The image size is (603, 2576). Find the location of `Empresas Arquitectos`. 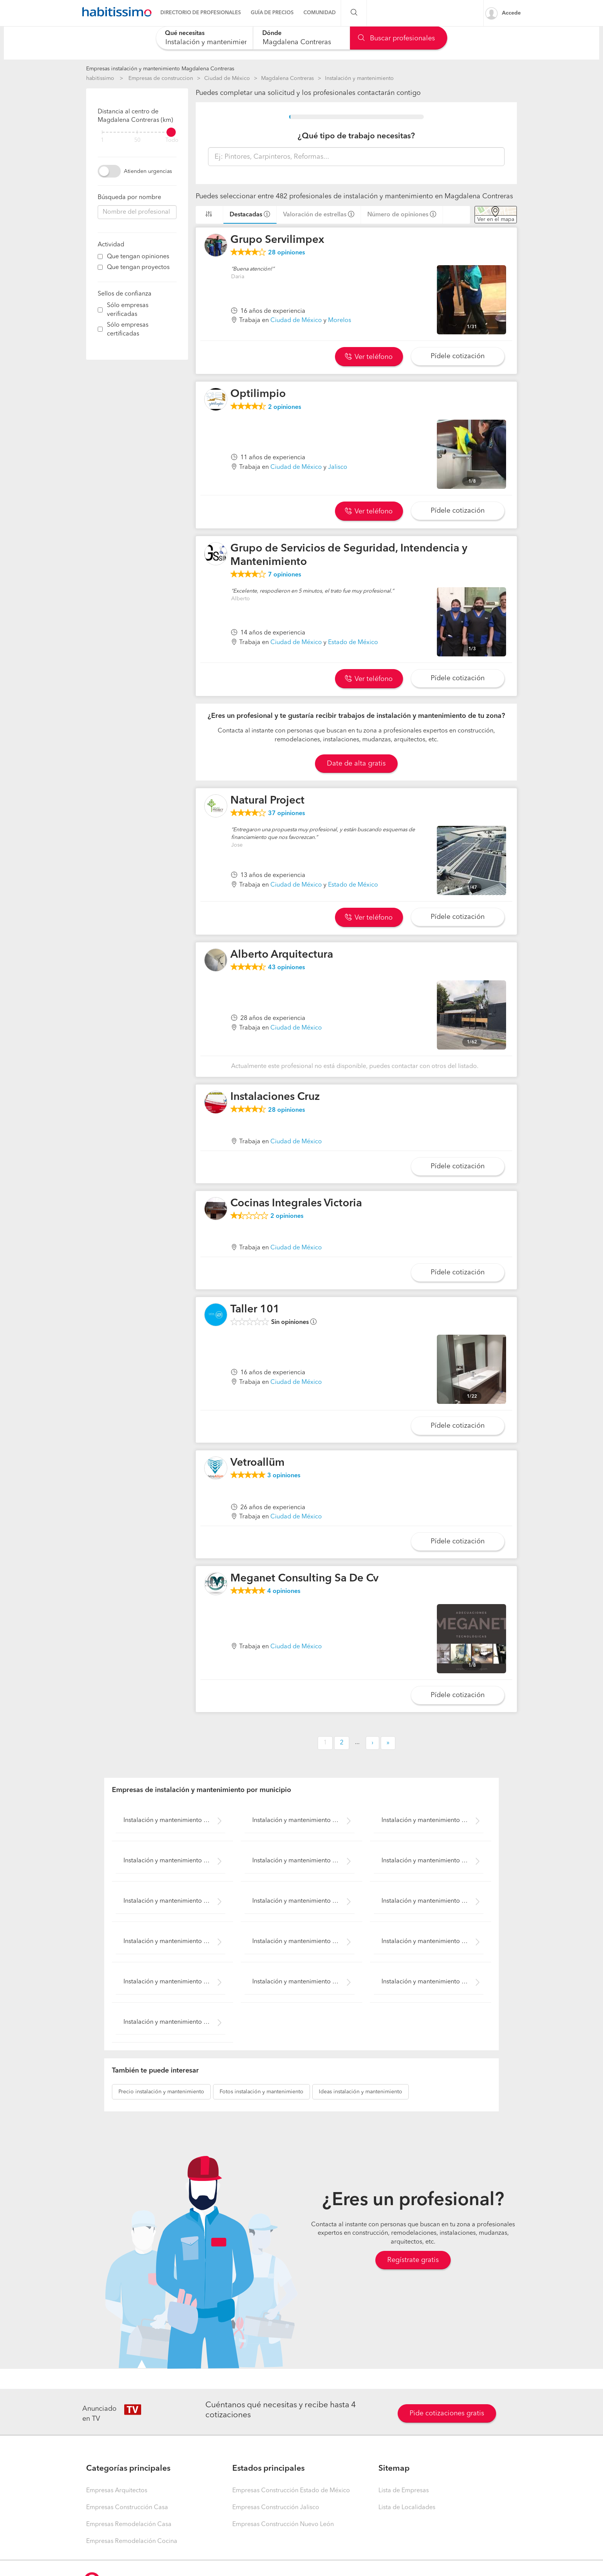

Empresas Arquitectos is located at coordinates (116, 2491).